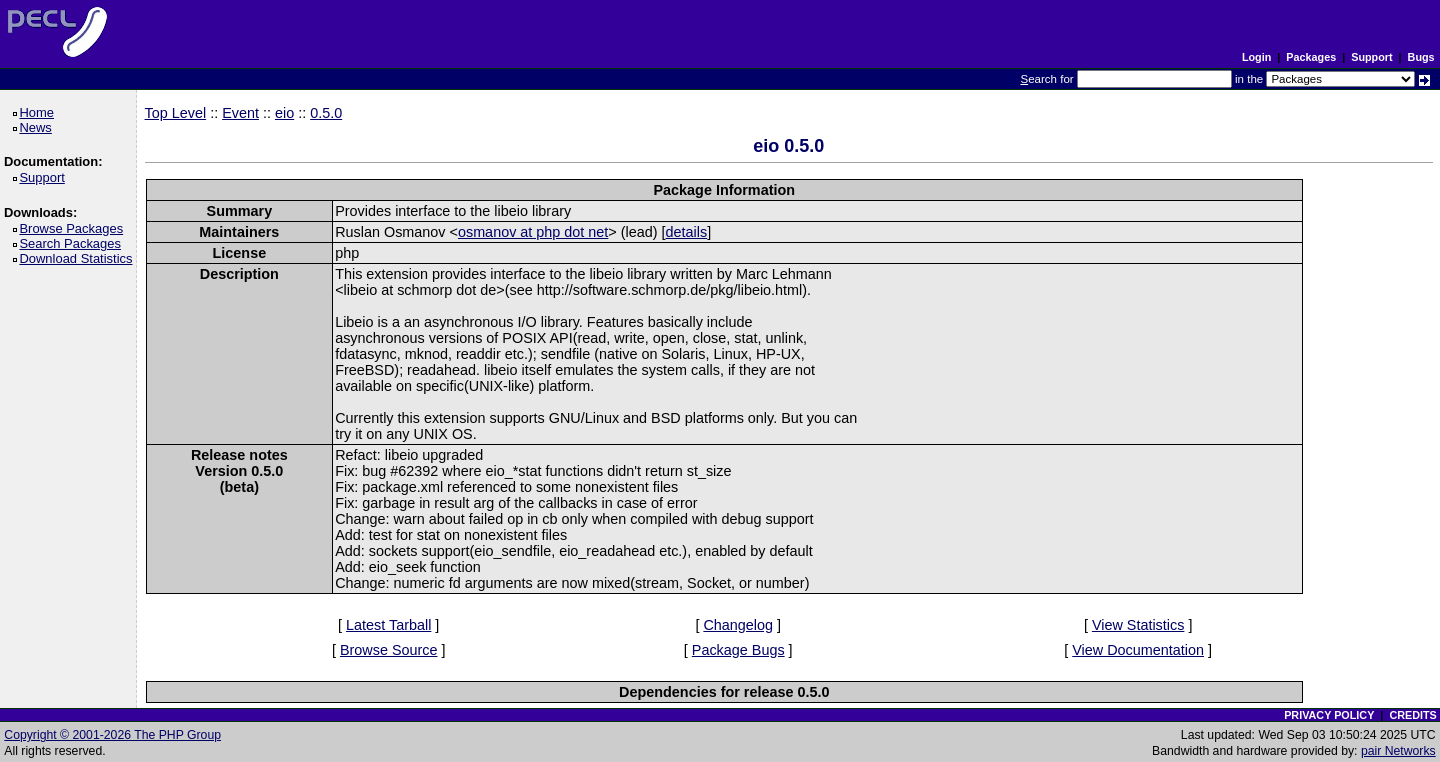 Image resolution: width=1440 pixels, height=762 pixels. I want to click on Top Level, so click(176, 113).